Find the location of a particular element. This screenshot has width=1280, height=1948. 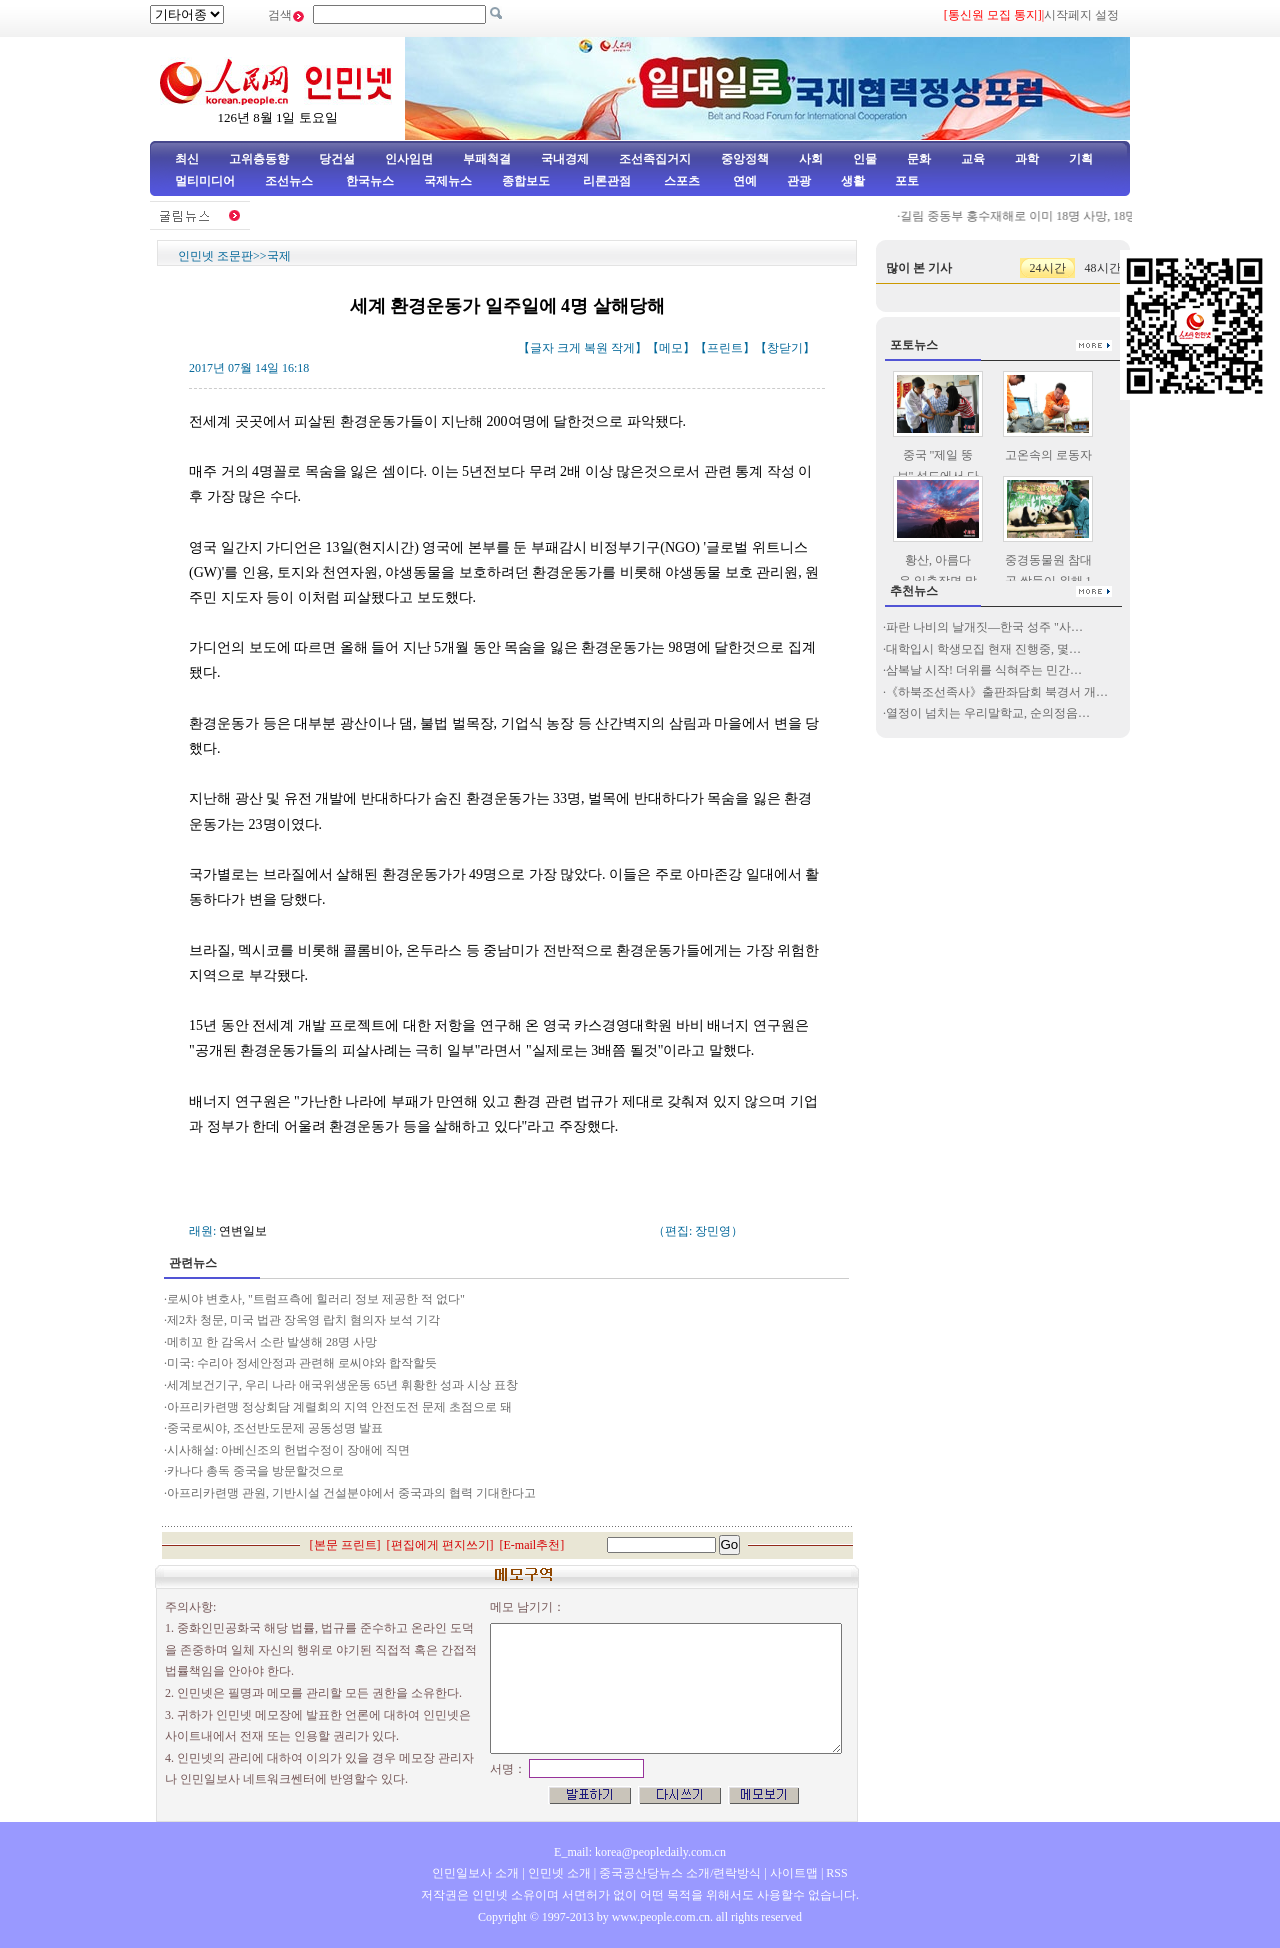

스포츠 is located at coordinates (680, 181).